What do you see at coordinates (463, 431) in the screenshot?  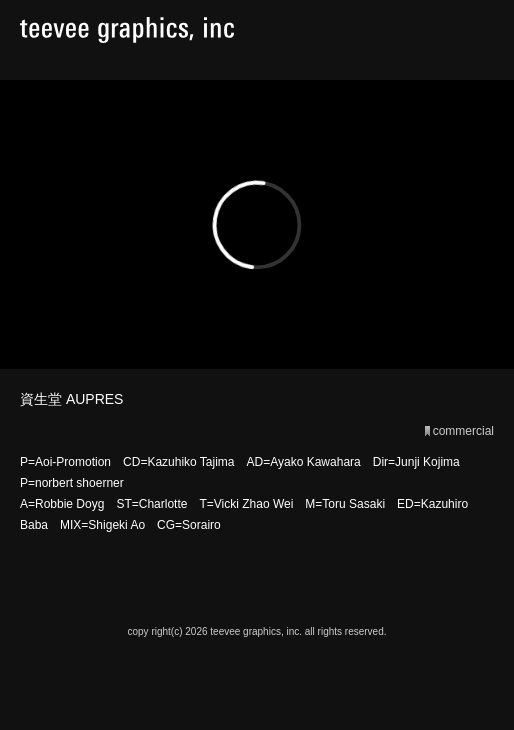 I see `commercial` at bounding box center [463, 431].